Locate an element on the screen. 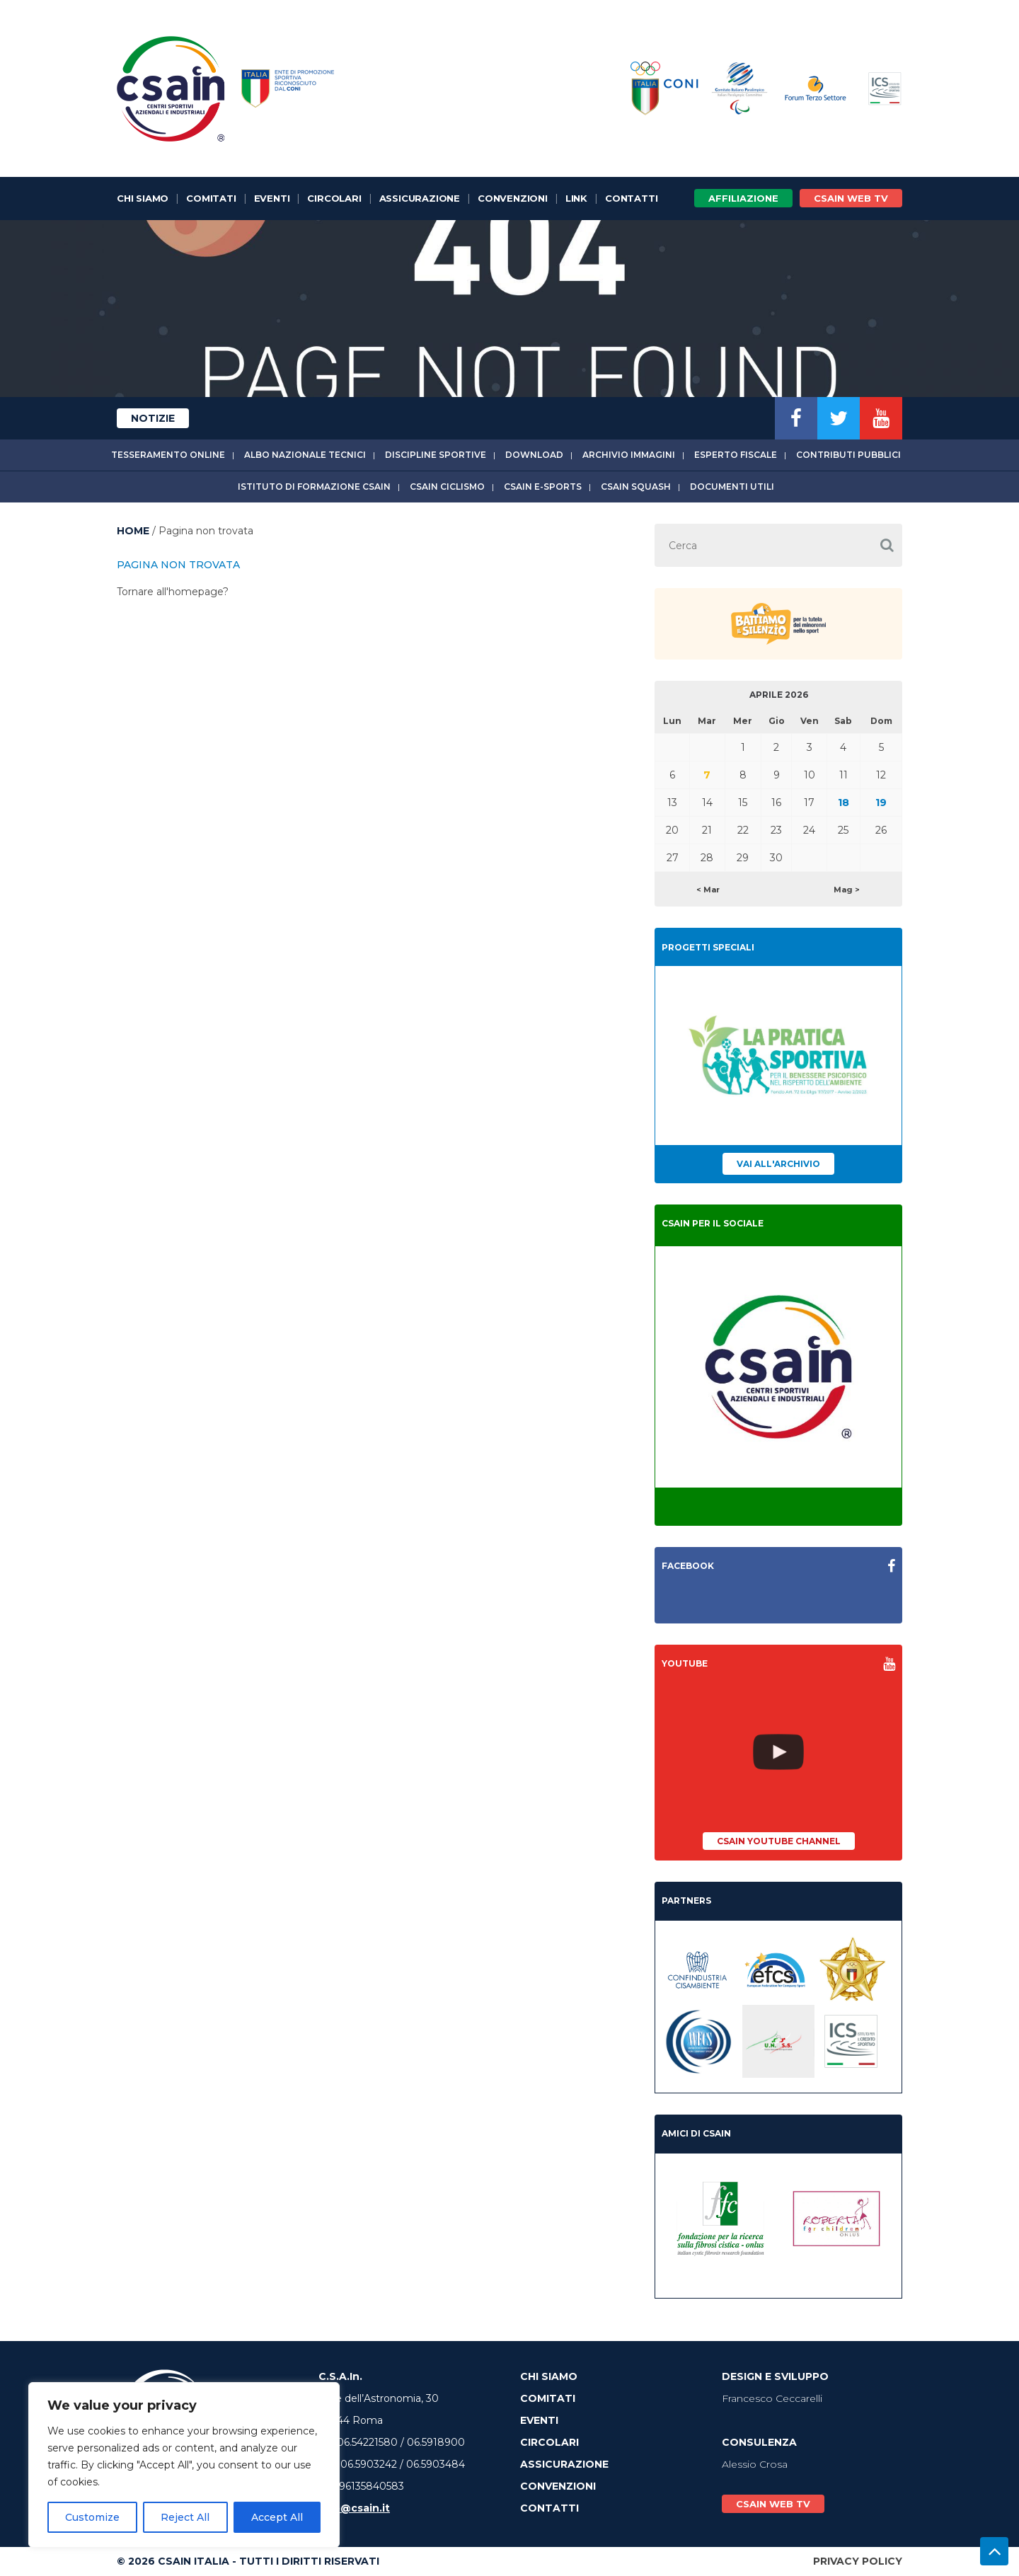  Vai all'archivio is located at coordinates (778, 1163).